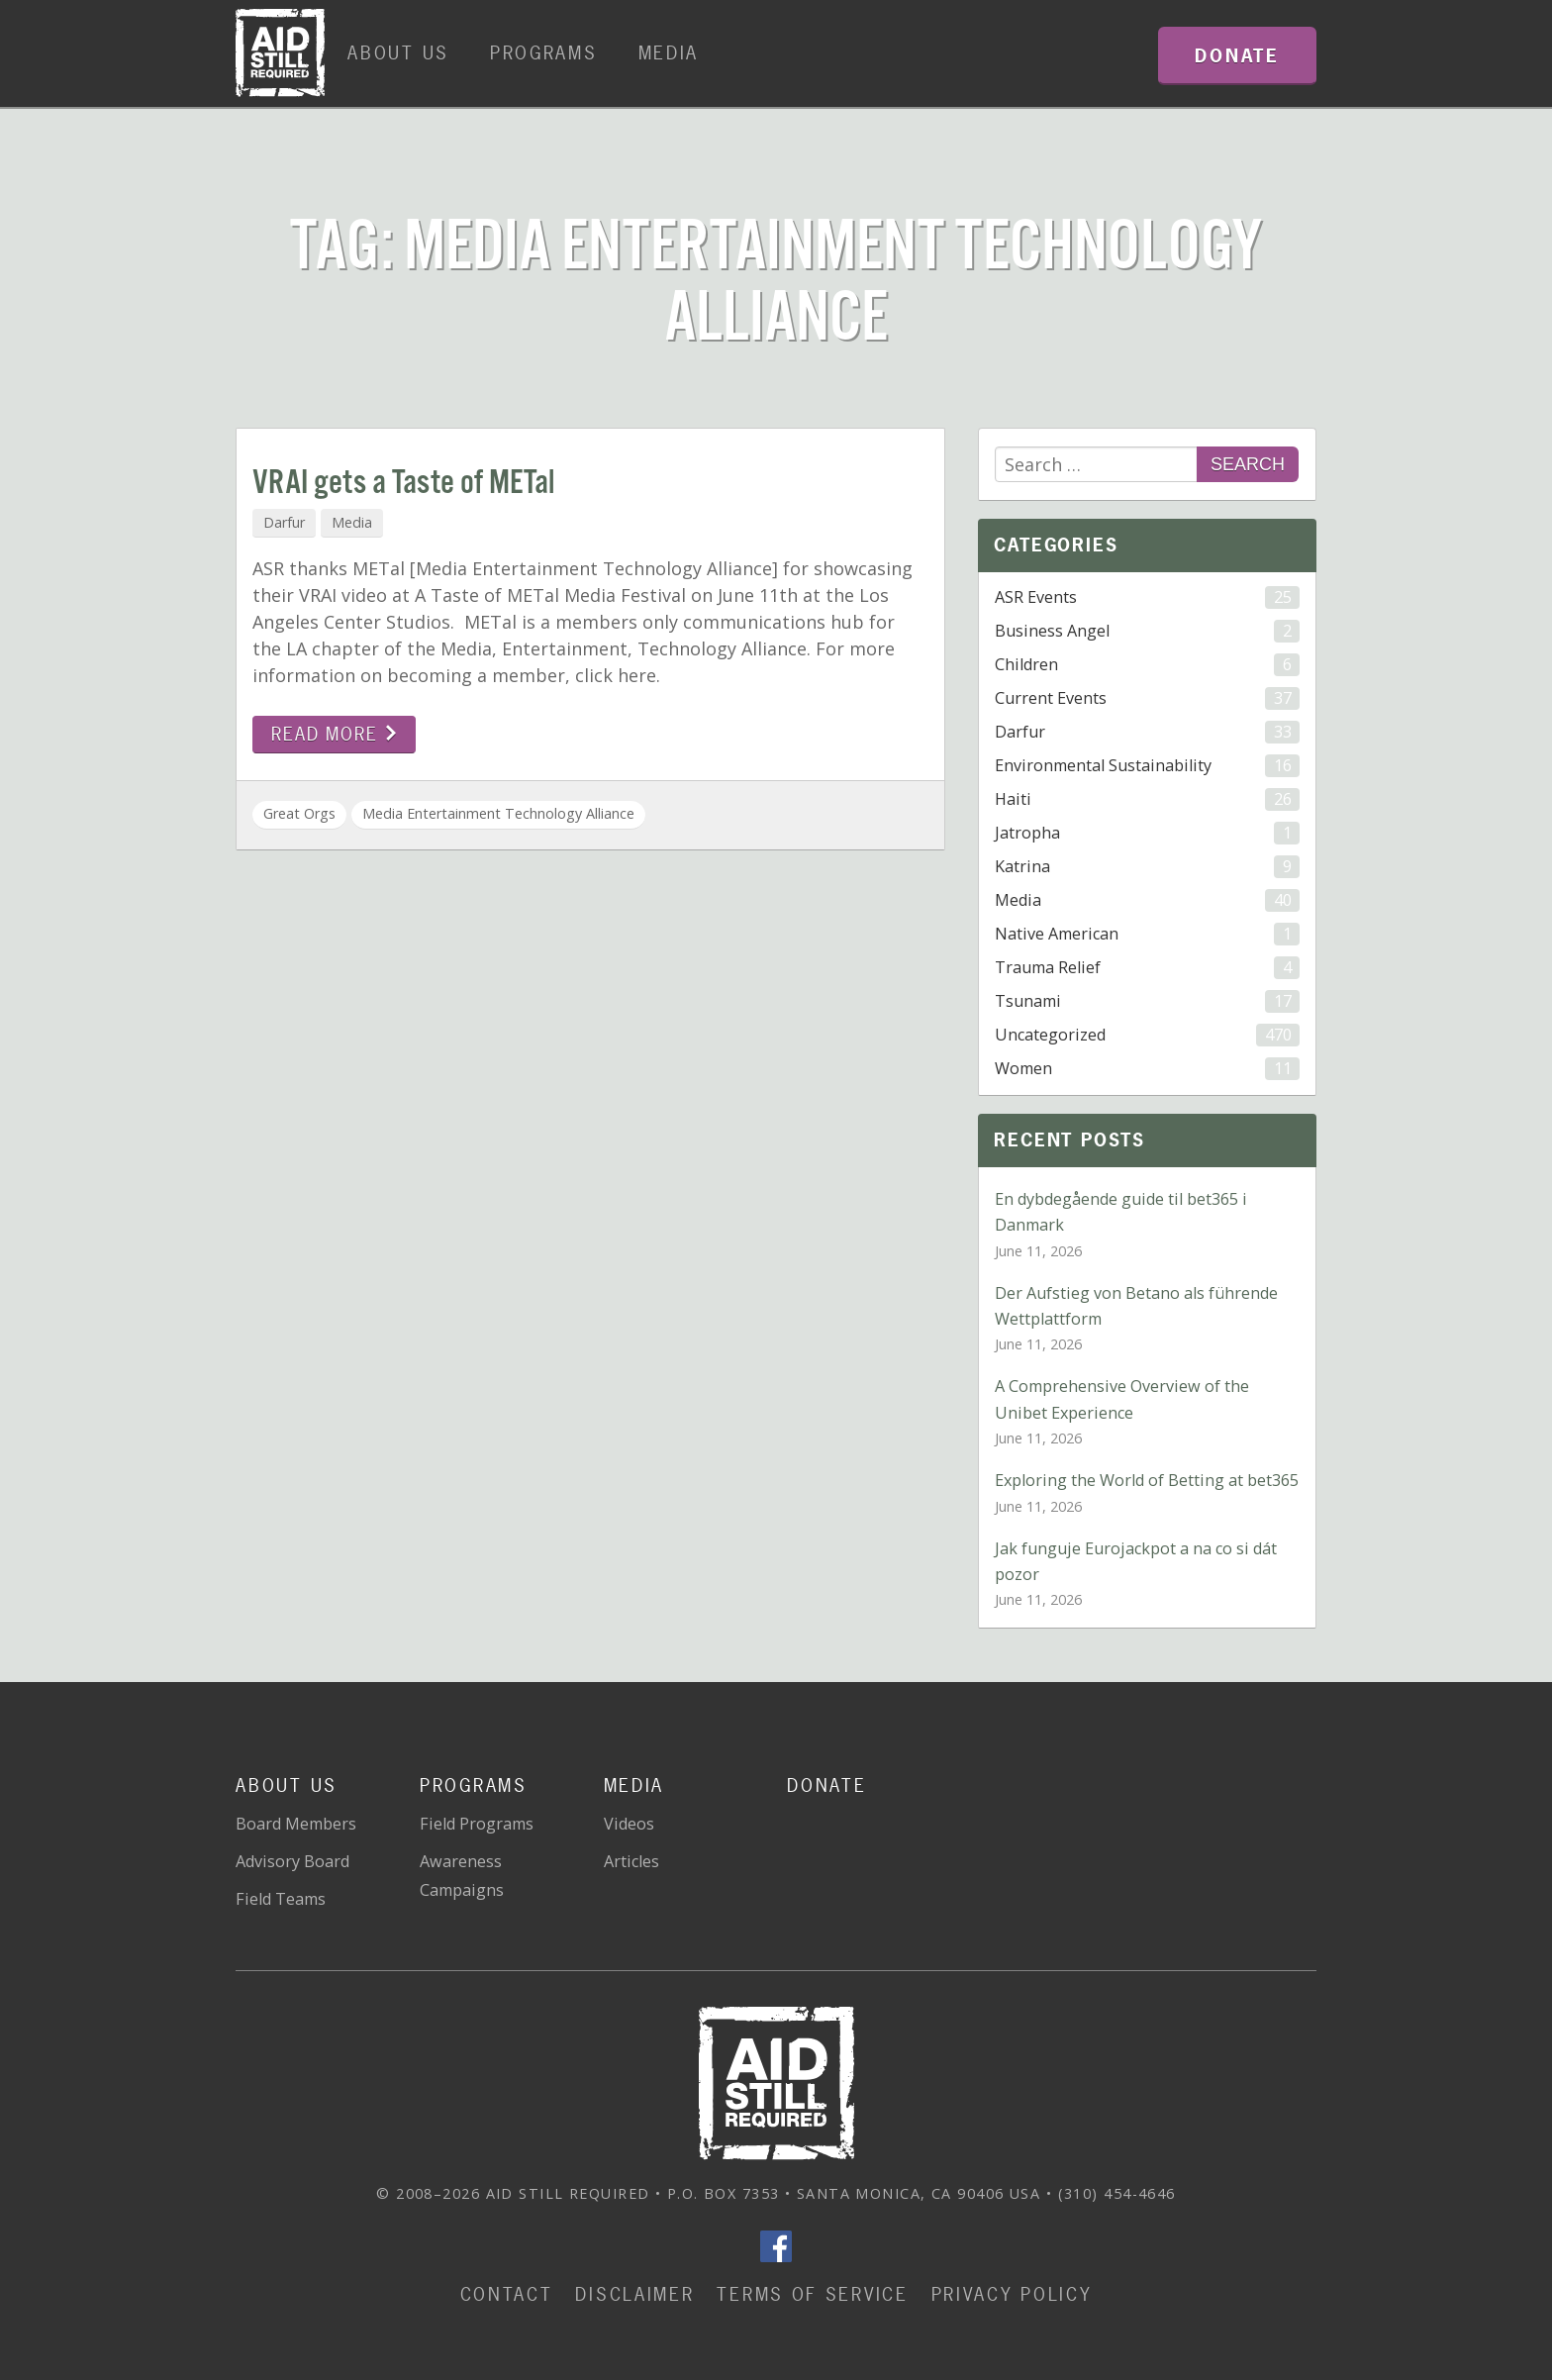  What do you see at coordinates (1147, 1068) in the screenshot?
I see `Women` at bounding box center [1147, 1068].